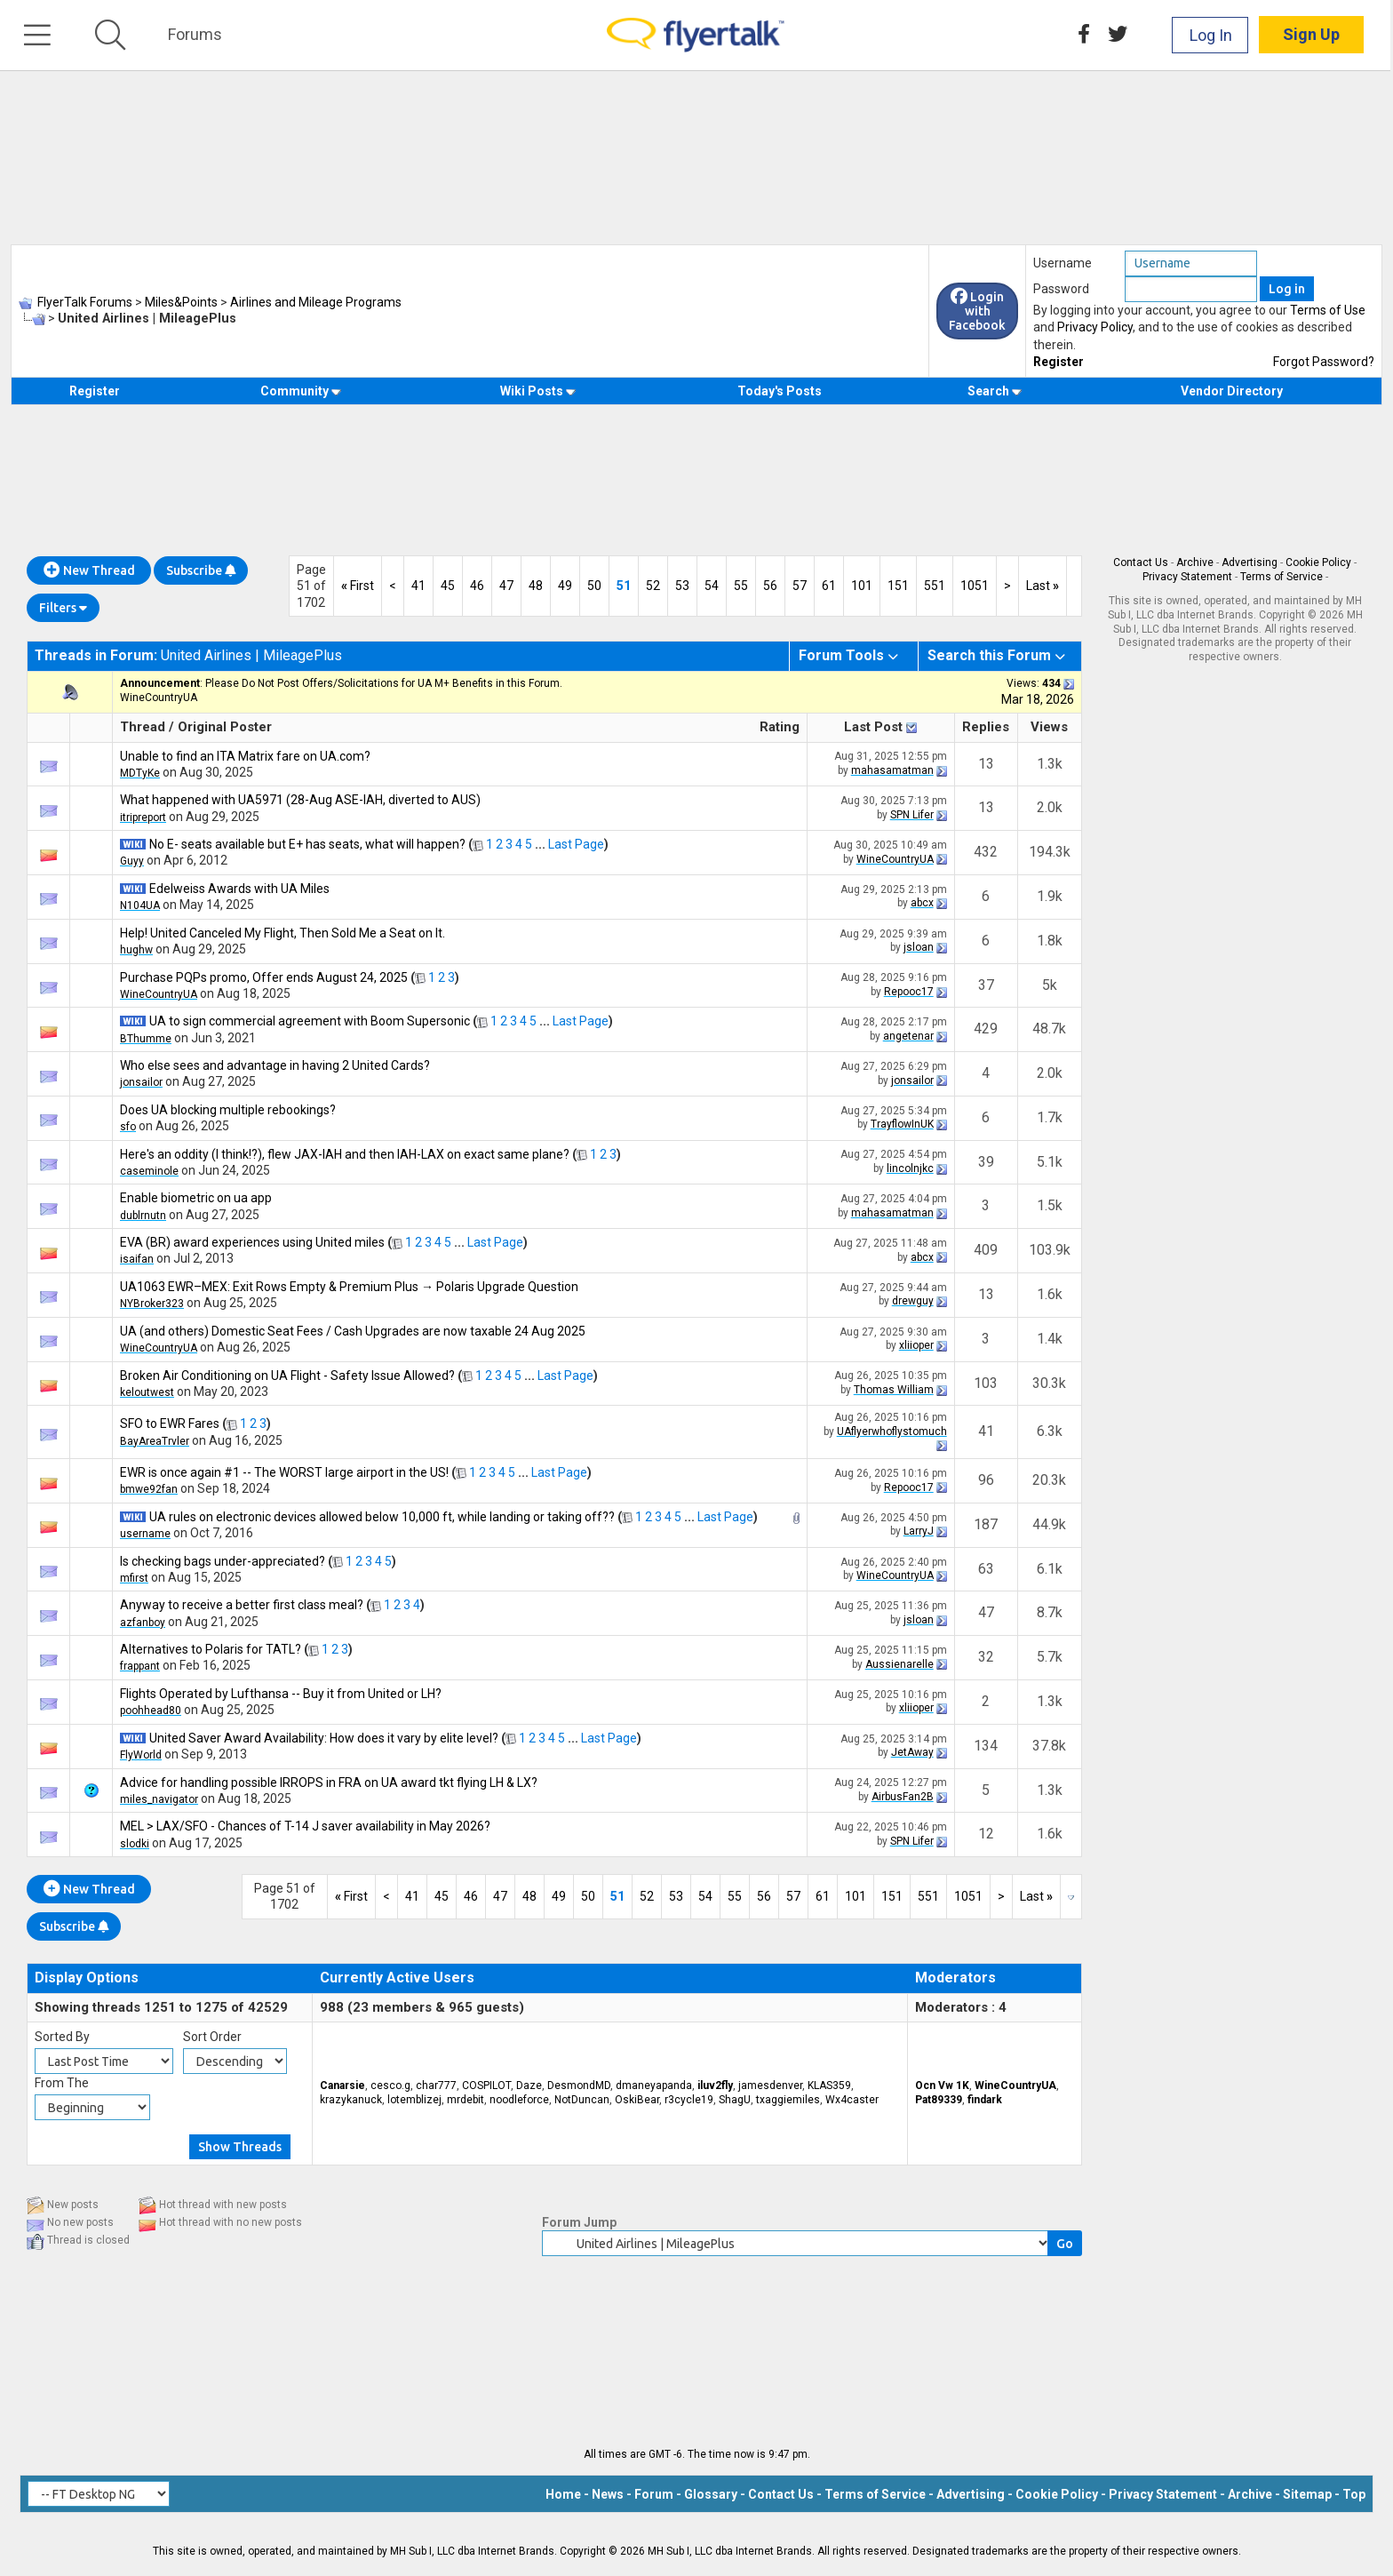 This screenshot has height=2576, width=1393. I want to click on username, so click(145, 1533).